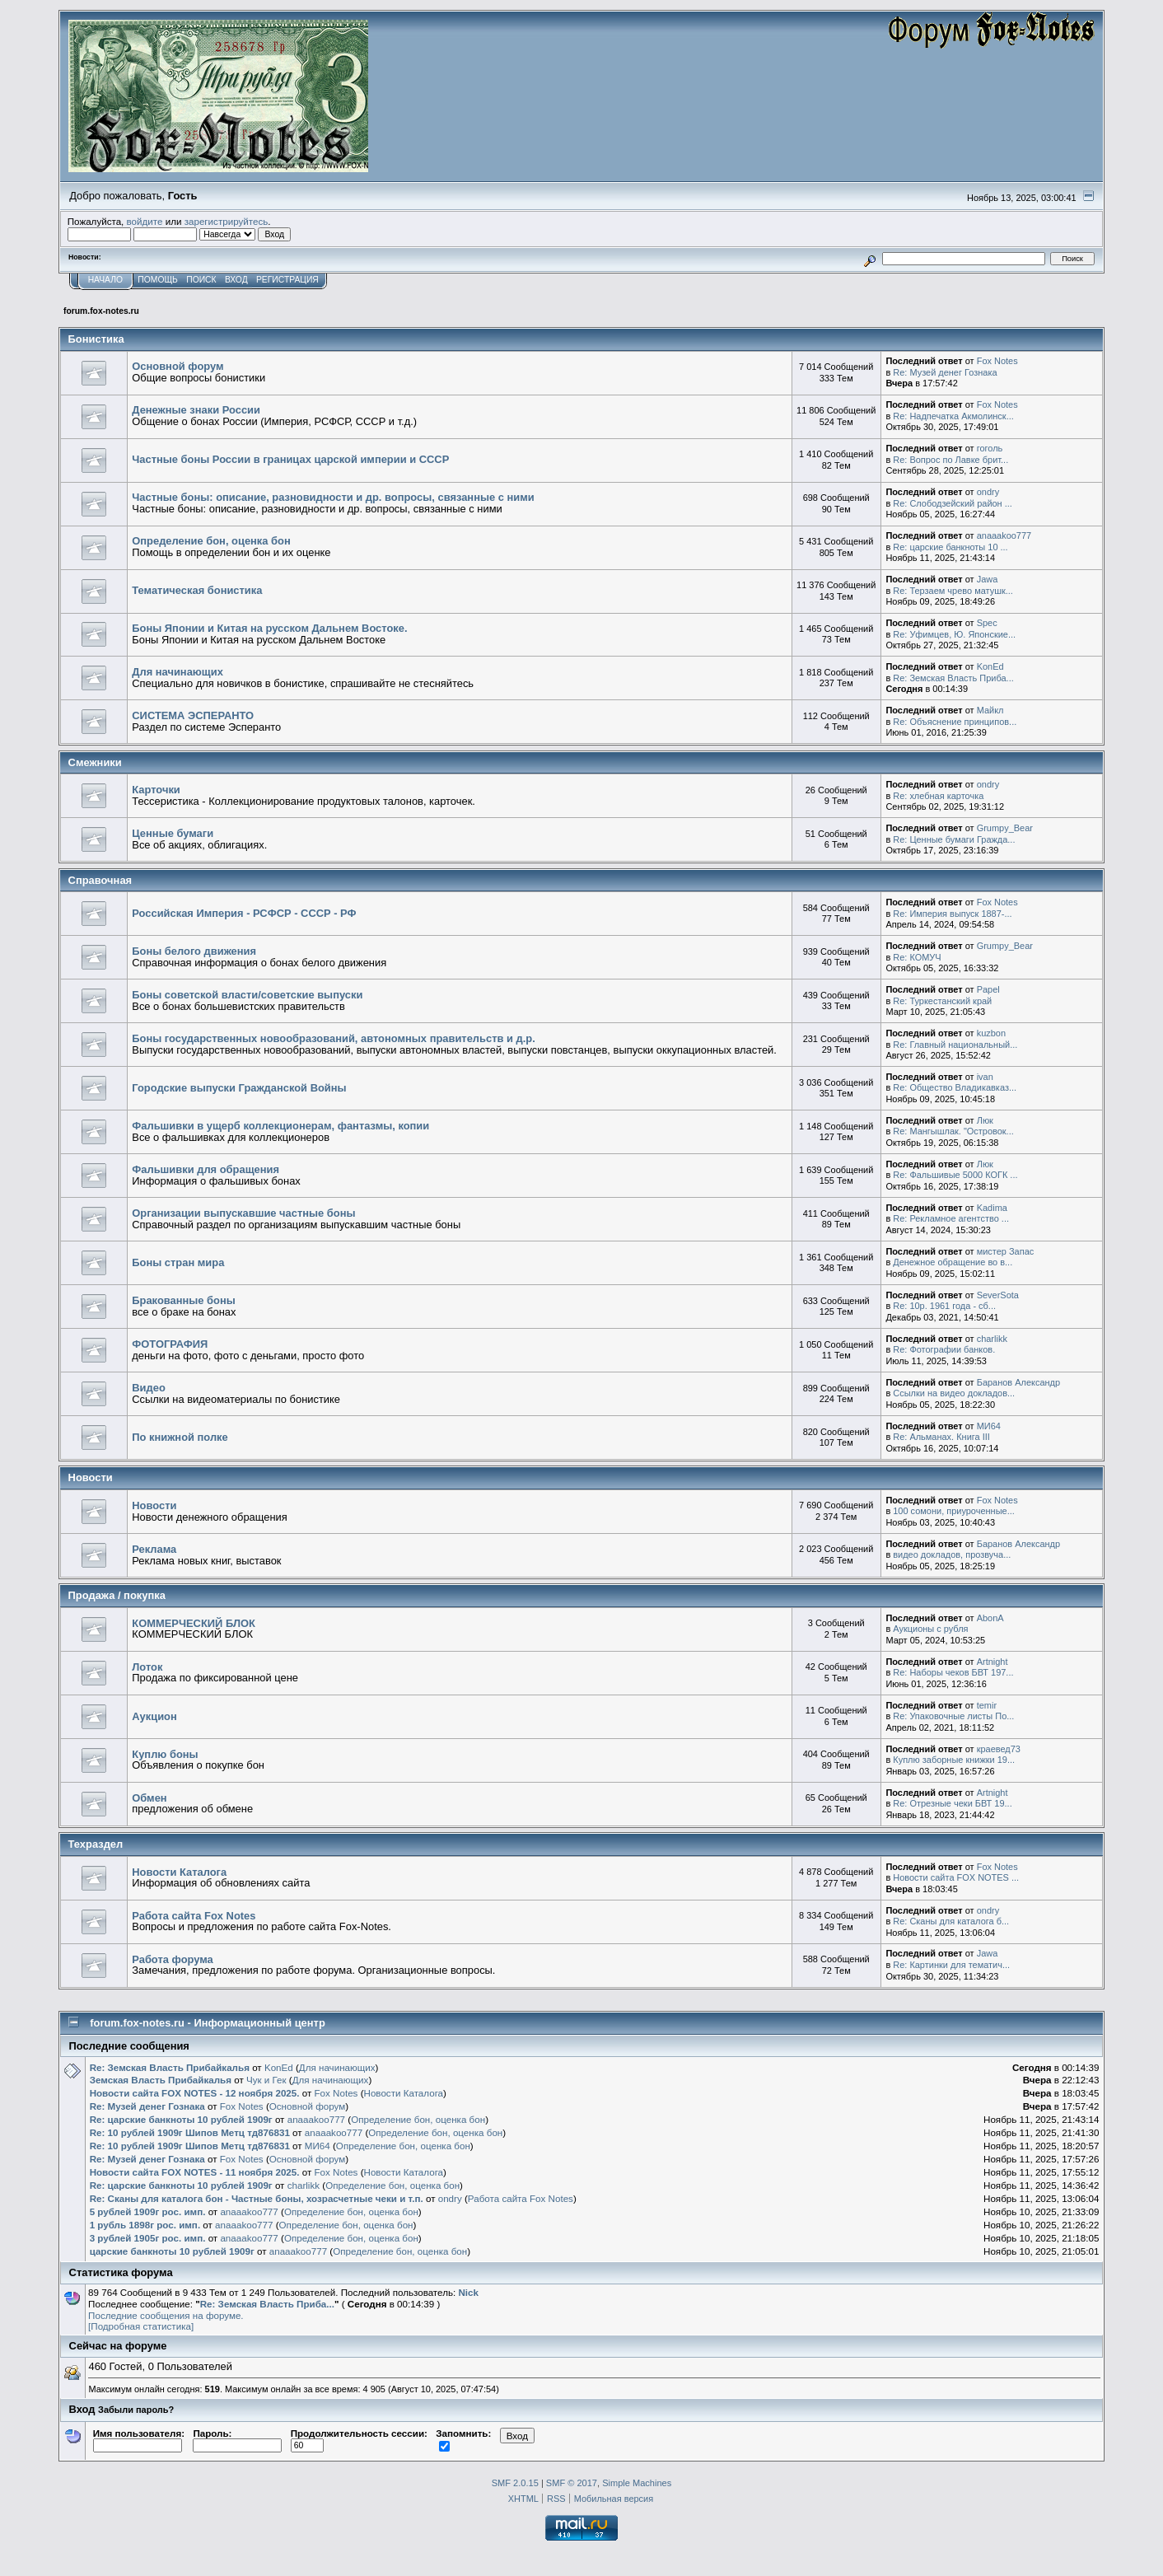  What do you see at coordinates (147, 1667) in the screenshot?
I see `Лоток` at bounding box center [147, 1667].